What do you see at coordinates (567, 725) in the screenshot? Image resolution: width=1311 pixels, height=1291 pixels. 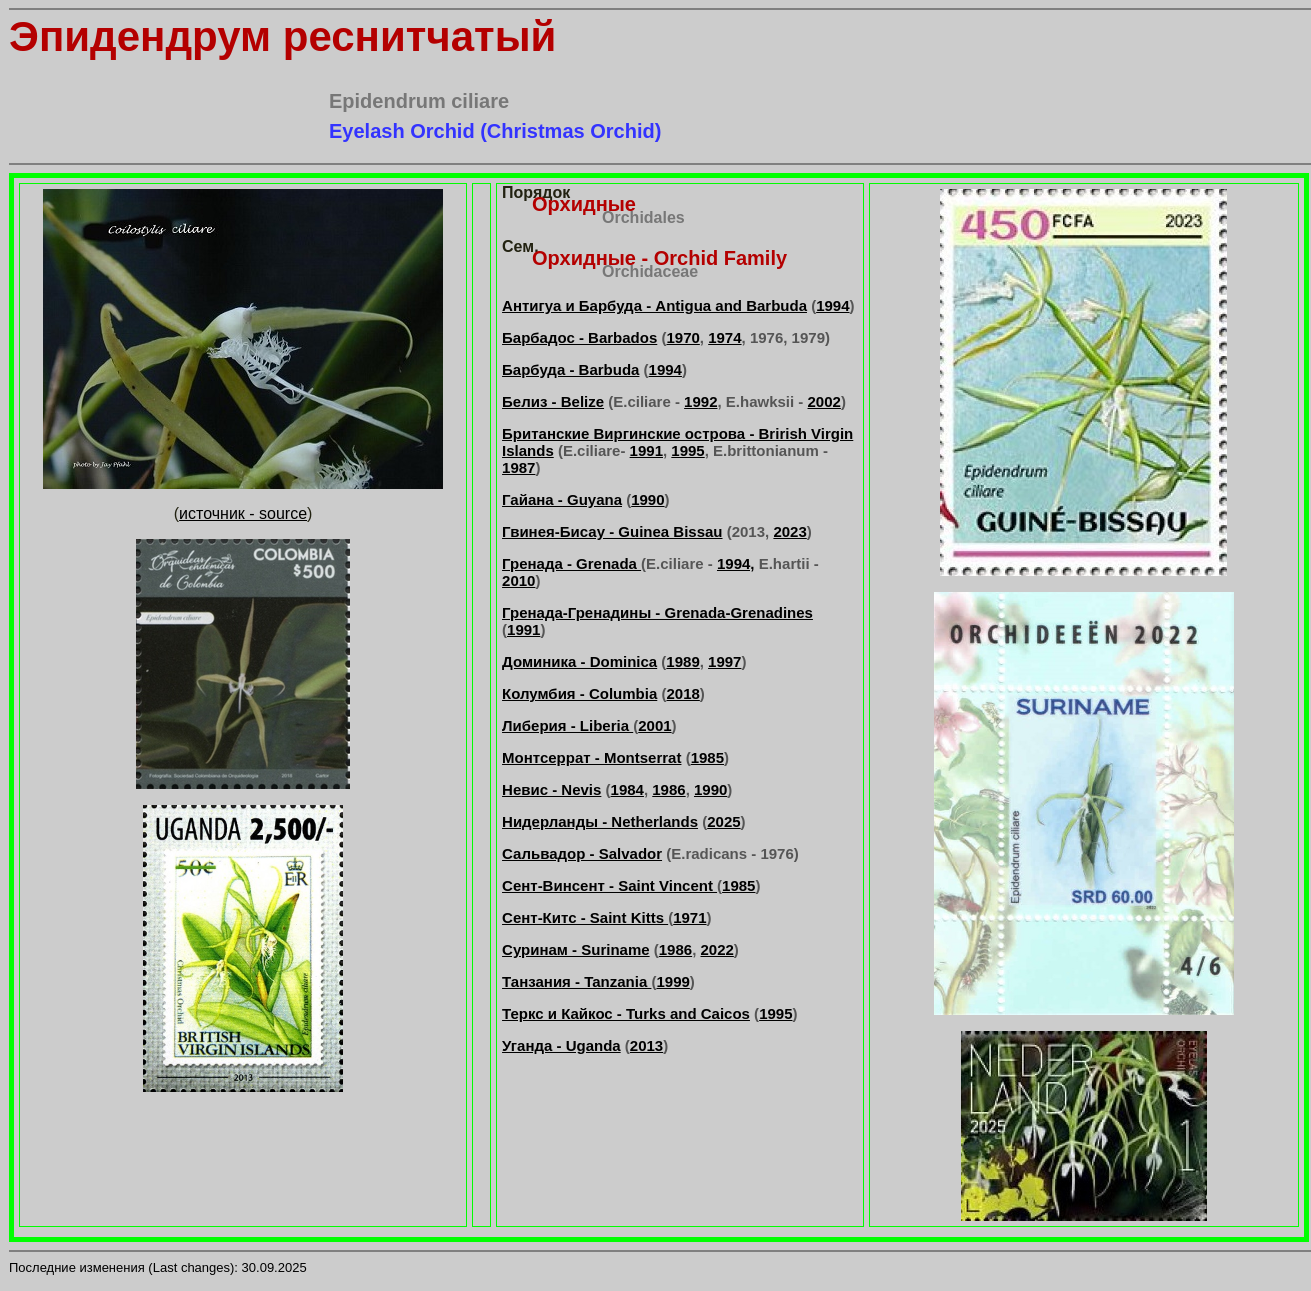 I see `Либерия - Liberia` at bounding box center [567, 725].